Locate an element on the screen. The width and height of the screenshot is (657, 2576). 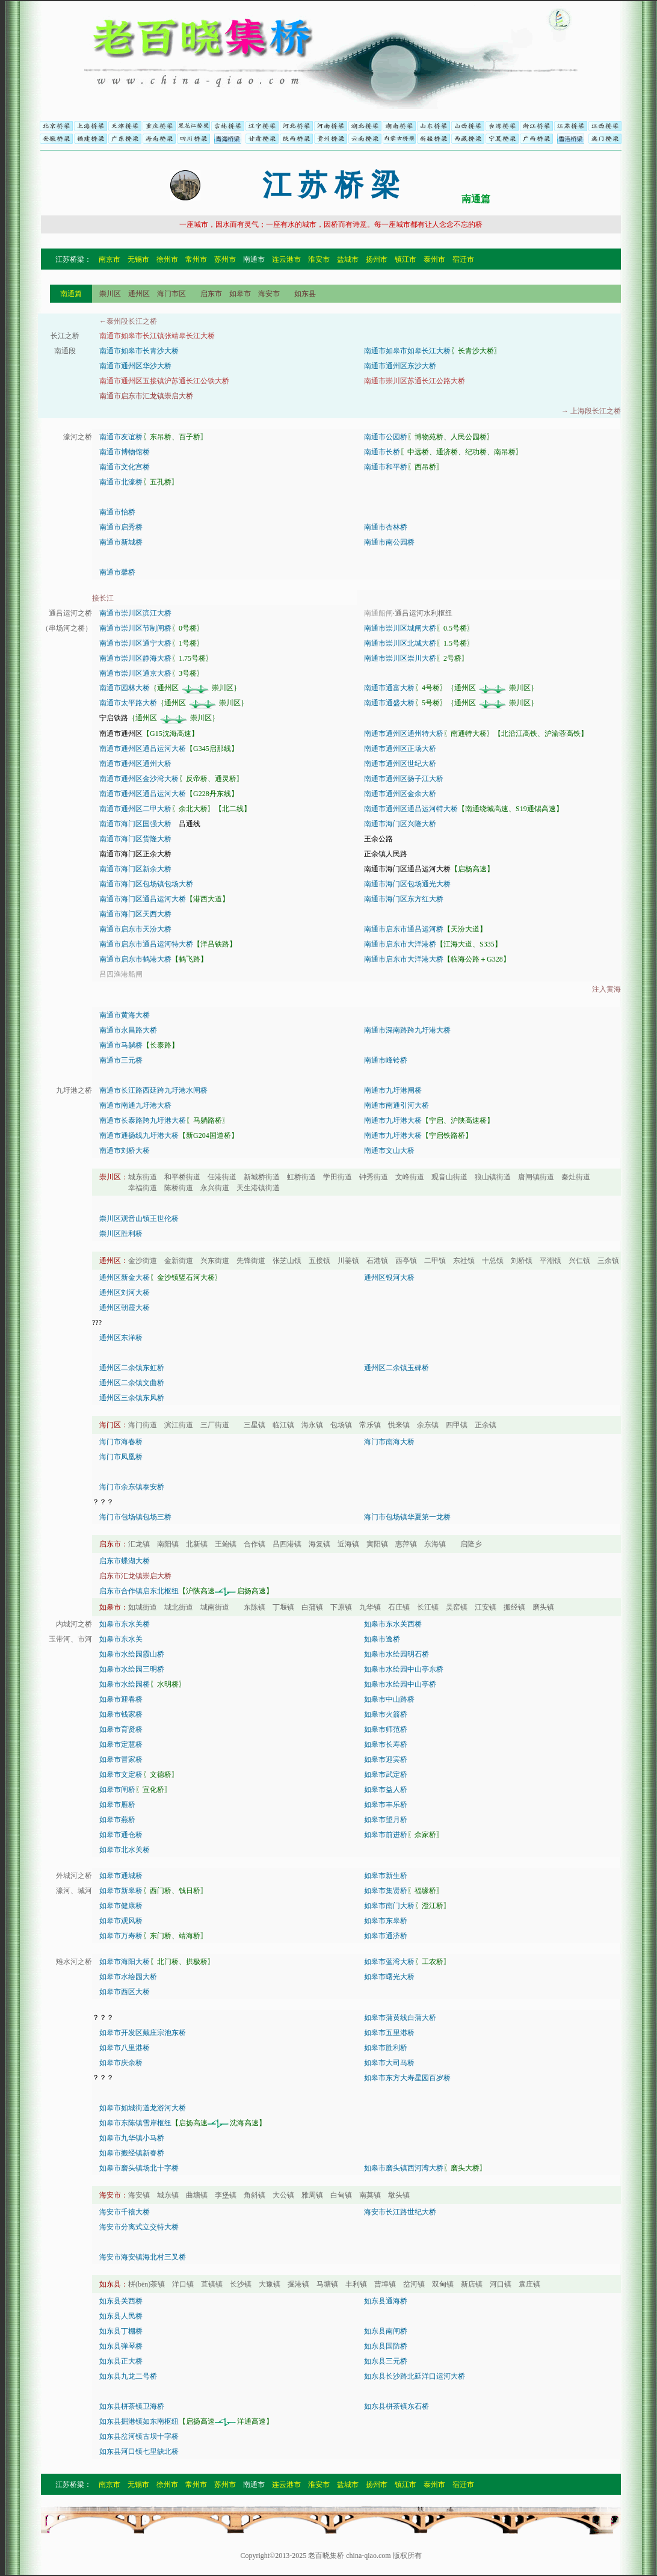
南通市通州区世纪大桥 is located at coordinates (400, 763).